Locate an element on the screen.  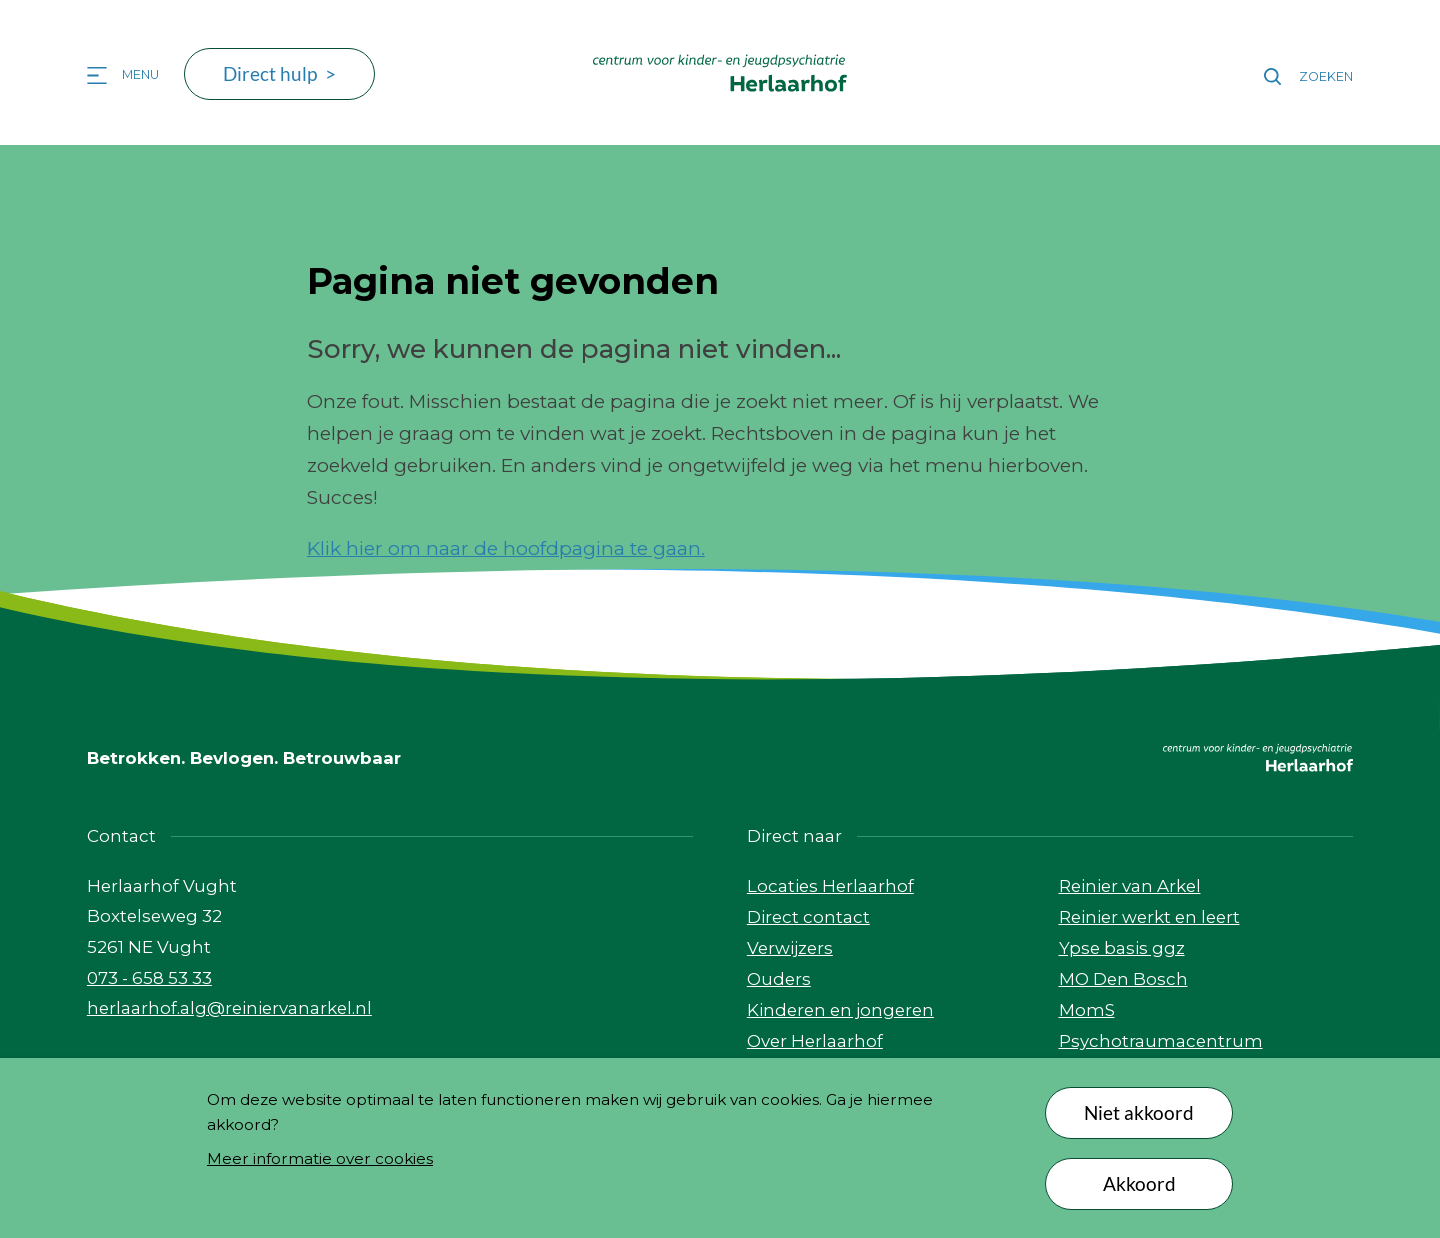
Verwijzers is located at coordinates (790, 948).